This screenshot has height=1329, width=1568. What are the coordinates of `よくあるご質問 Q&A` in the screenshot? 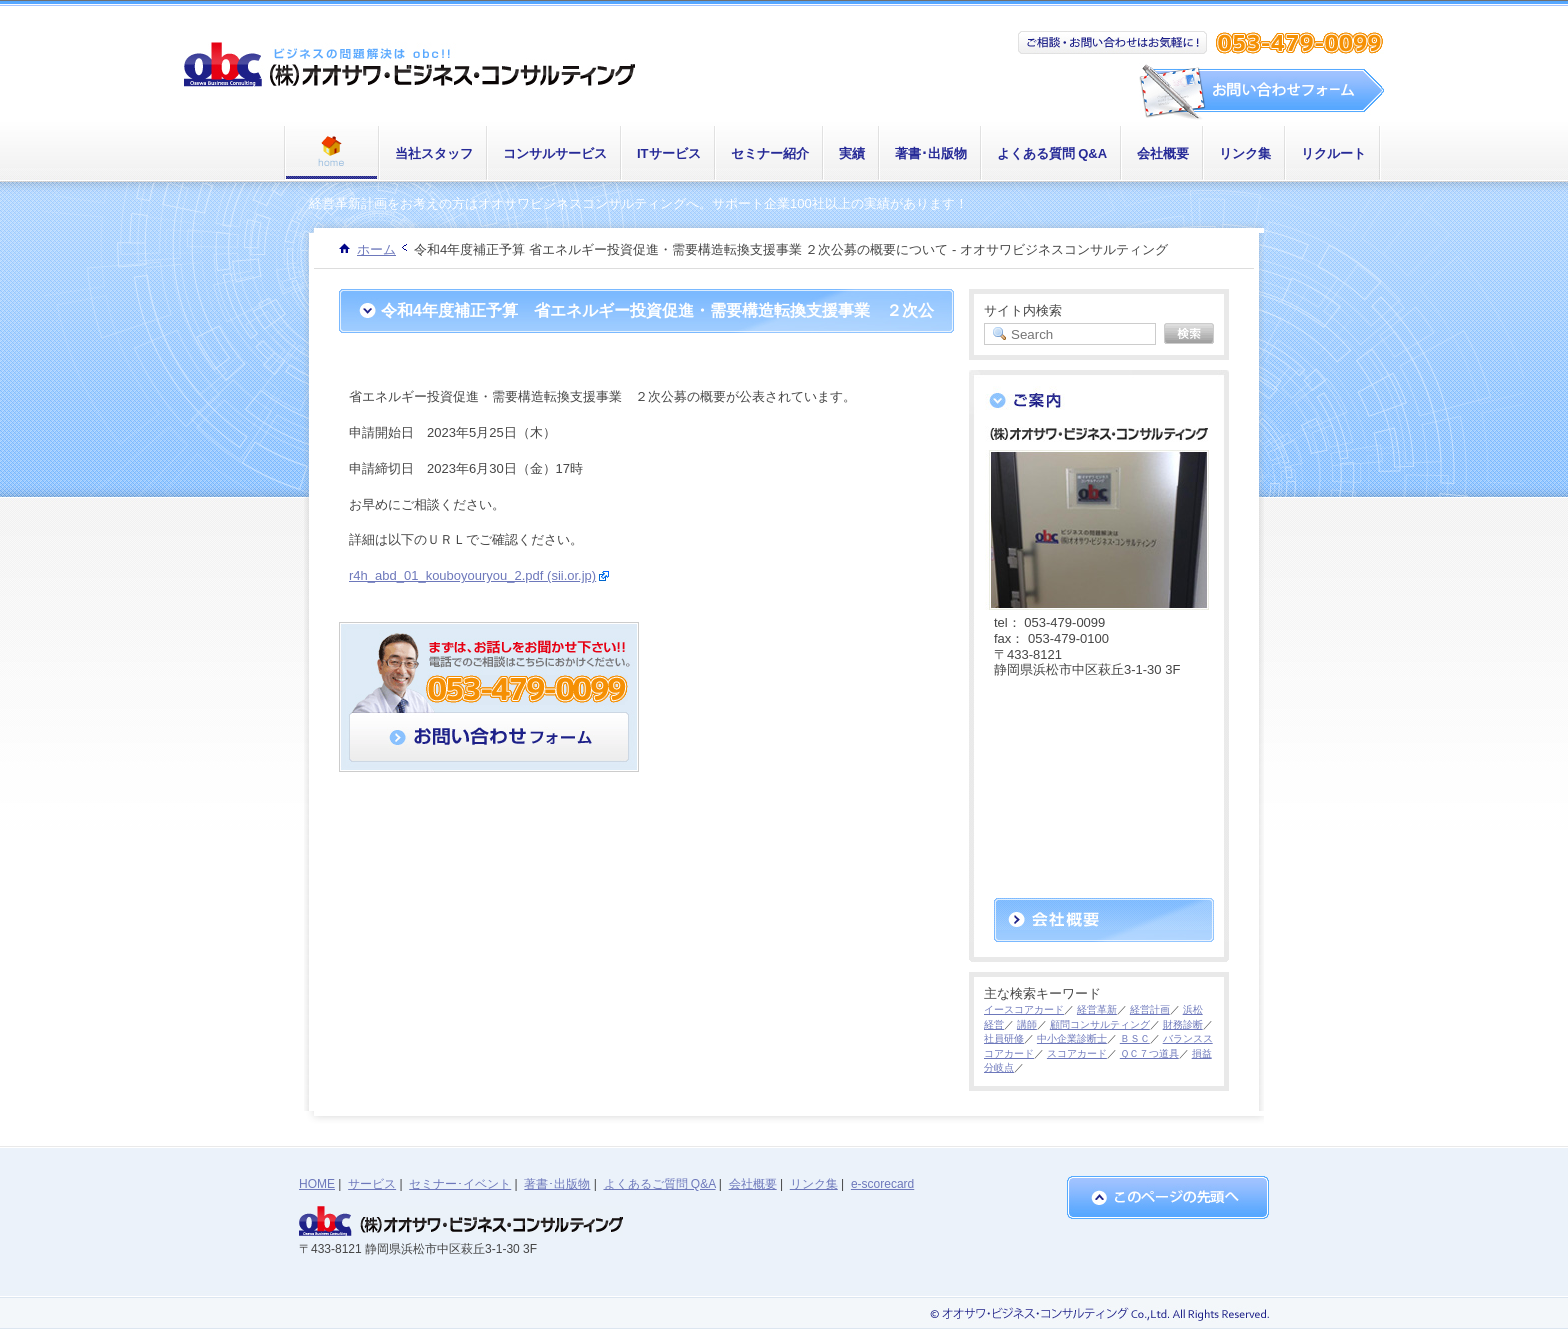 It's located at (660, 1184).